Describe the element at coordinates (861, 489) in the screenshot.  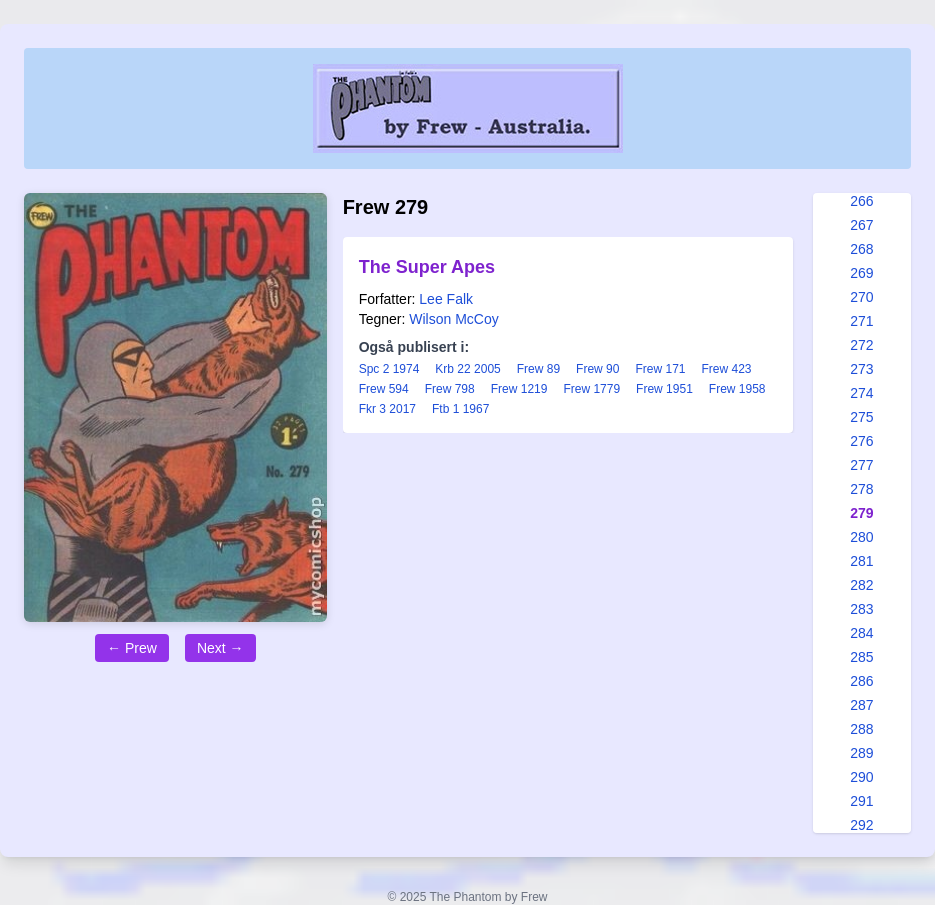
I see `278` at that location.